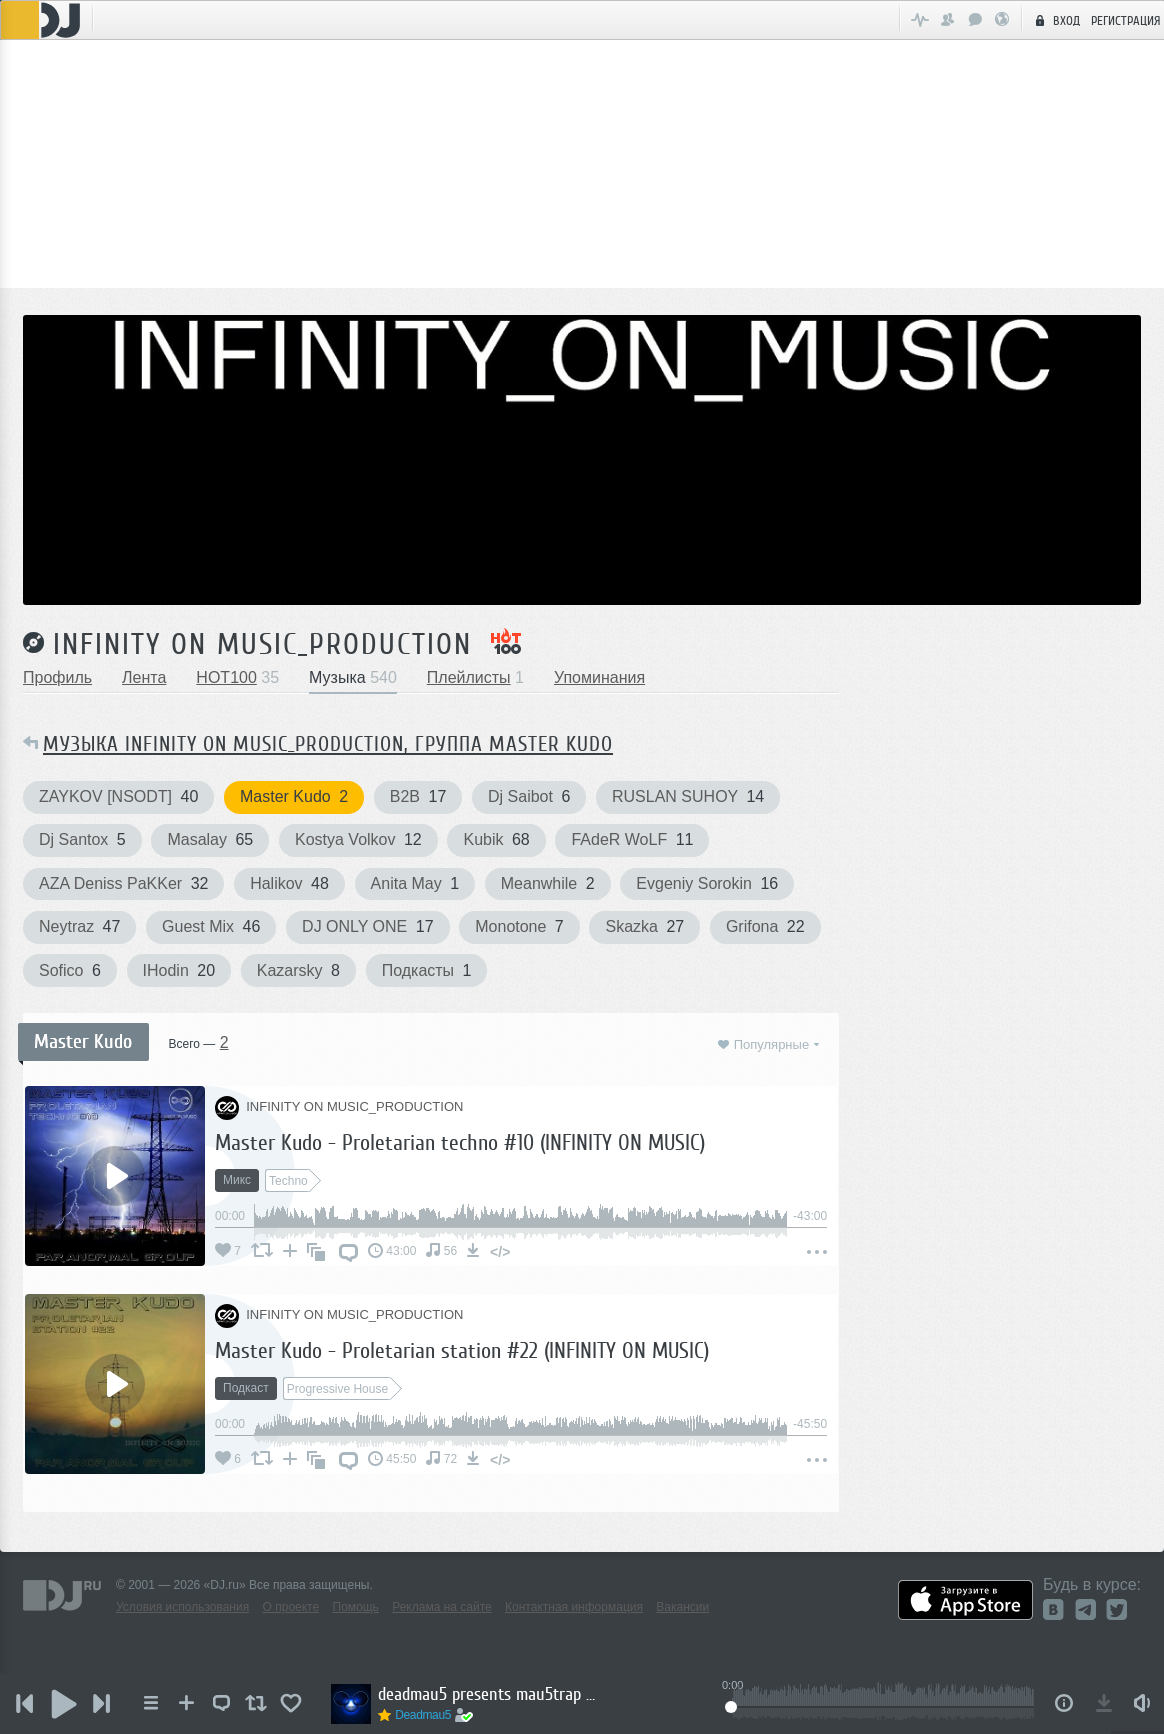 The width and height of the screenshot is (1164, 1734). What do you see at coordinates (70, 971) in the screenshot?
I see `Sofico` at bounding box center [70, 971].